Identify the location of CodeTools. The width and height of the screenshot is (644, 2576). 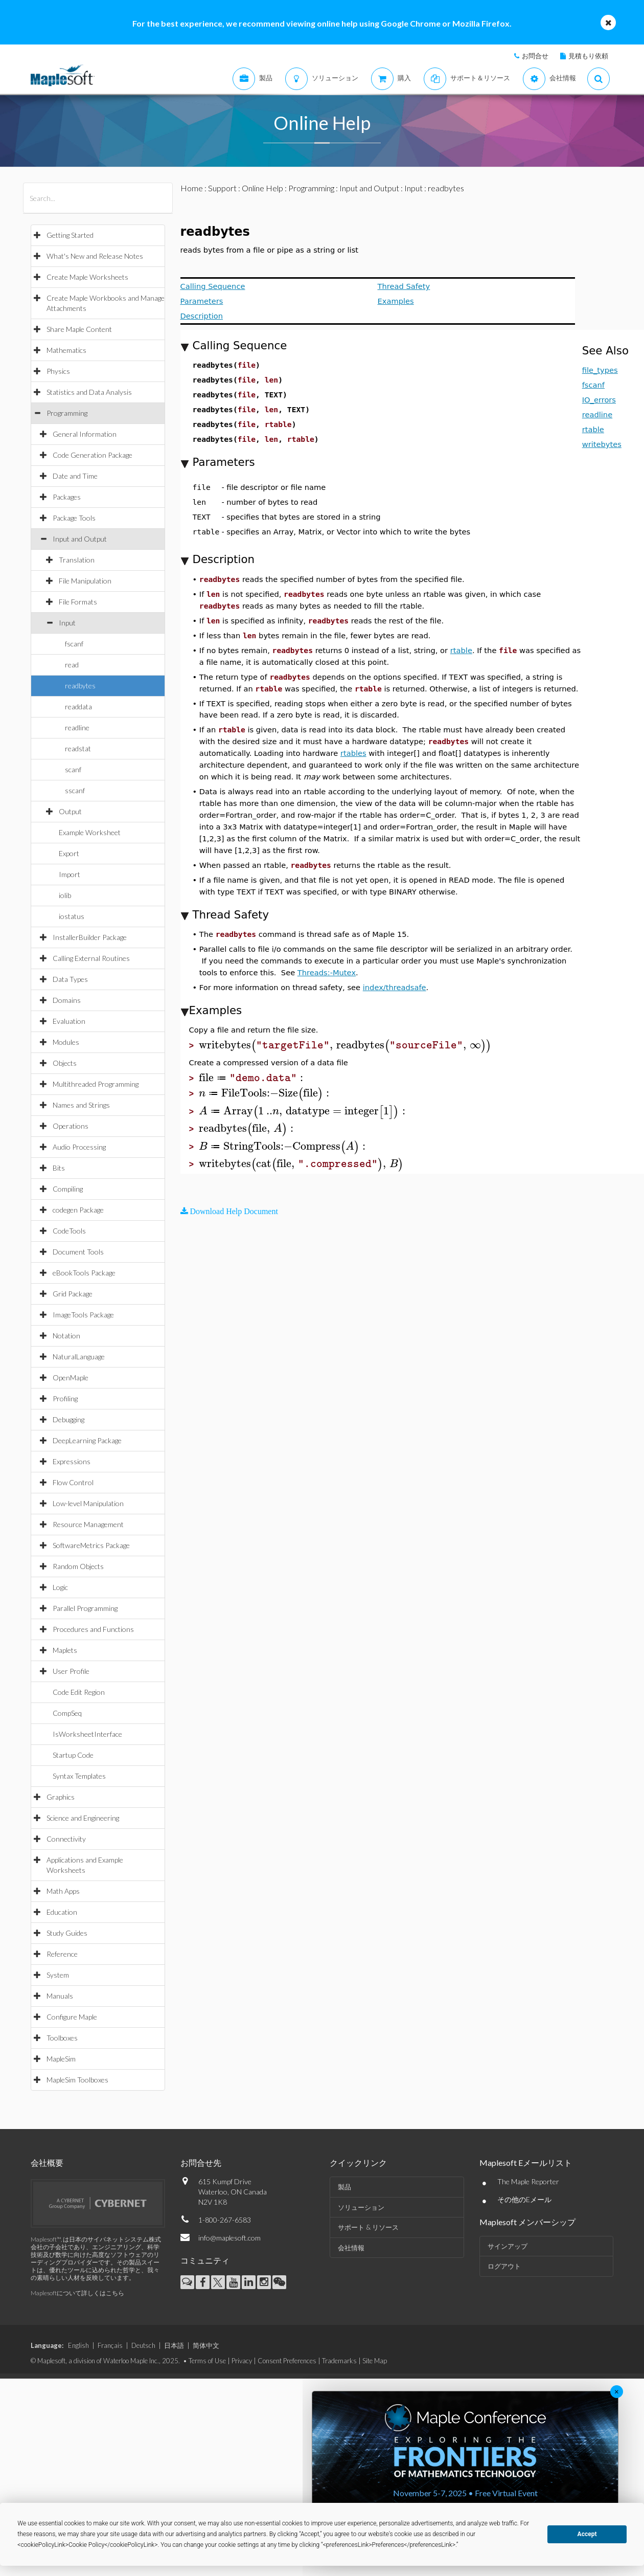
(69, 1230).